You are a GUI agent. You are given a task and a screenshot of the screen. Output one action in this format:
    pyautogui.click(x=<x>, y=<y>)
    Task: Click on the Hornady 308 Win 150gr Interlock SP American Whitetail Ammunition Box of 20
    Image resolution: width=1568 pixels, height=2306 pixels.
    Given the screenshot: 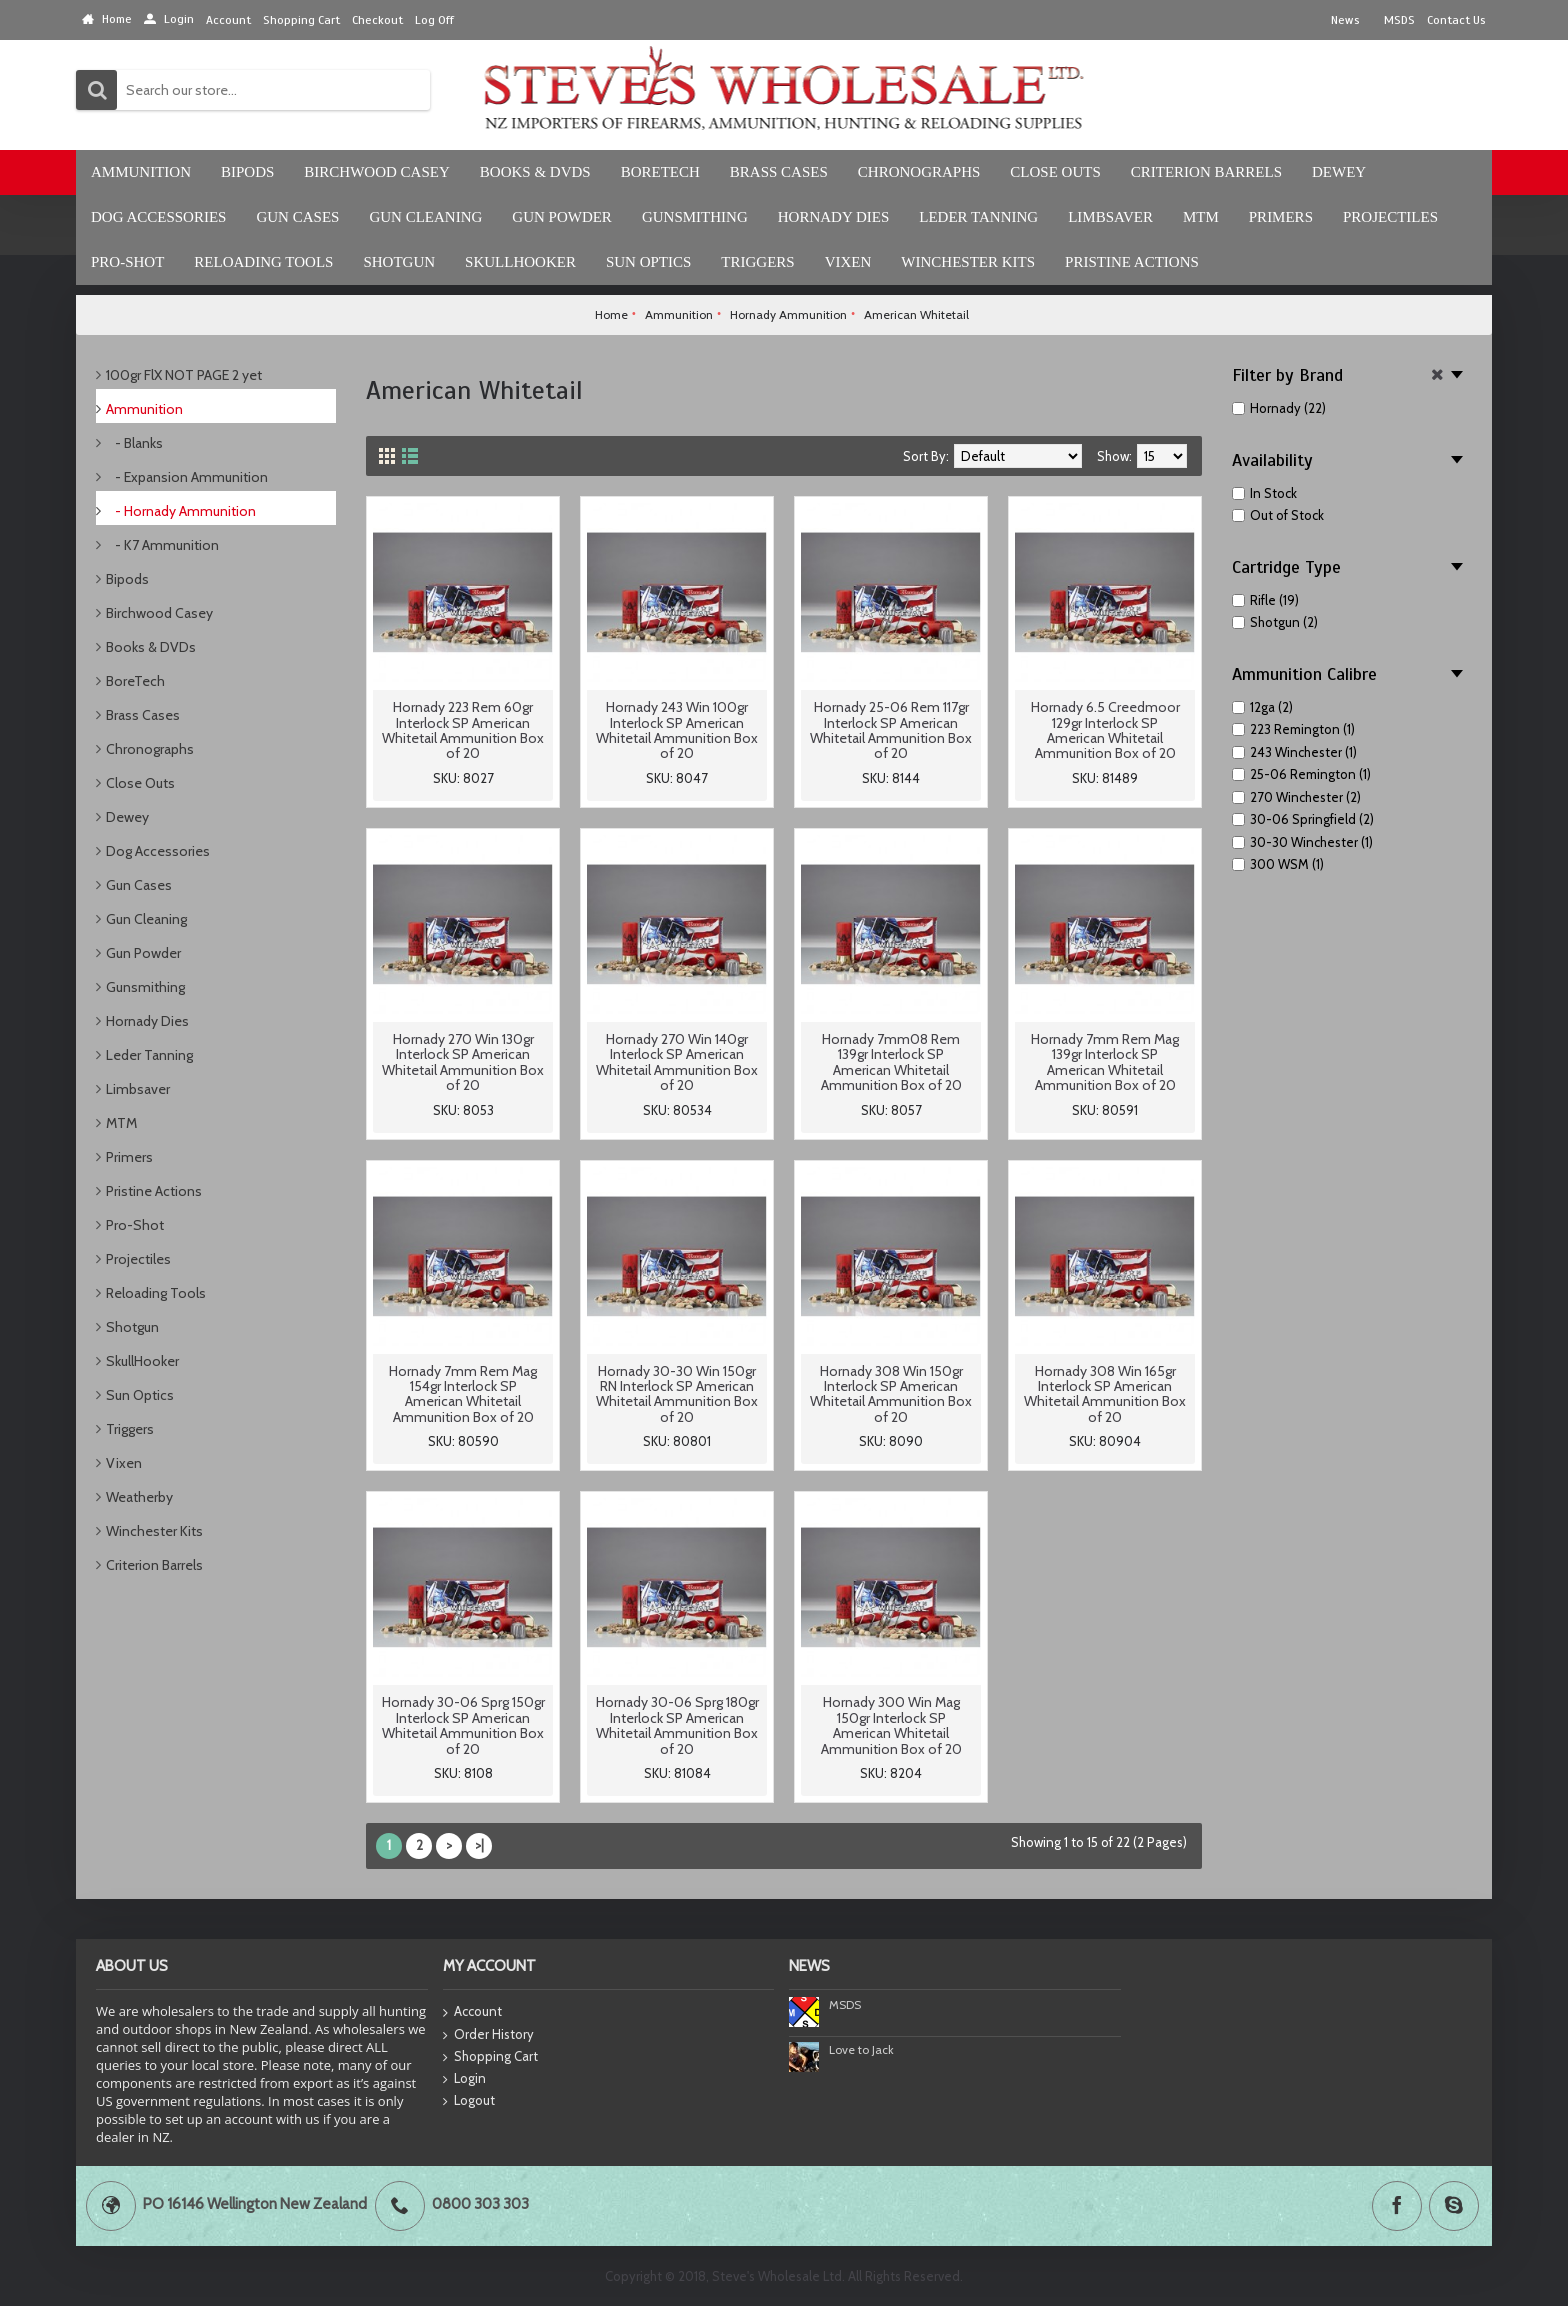 What is the action you would take?
    pyautogui.click(x=891, y=1394)
    